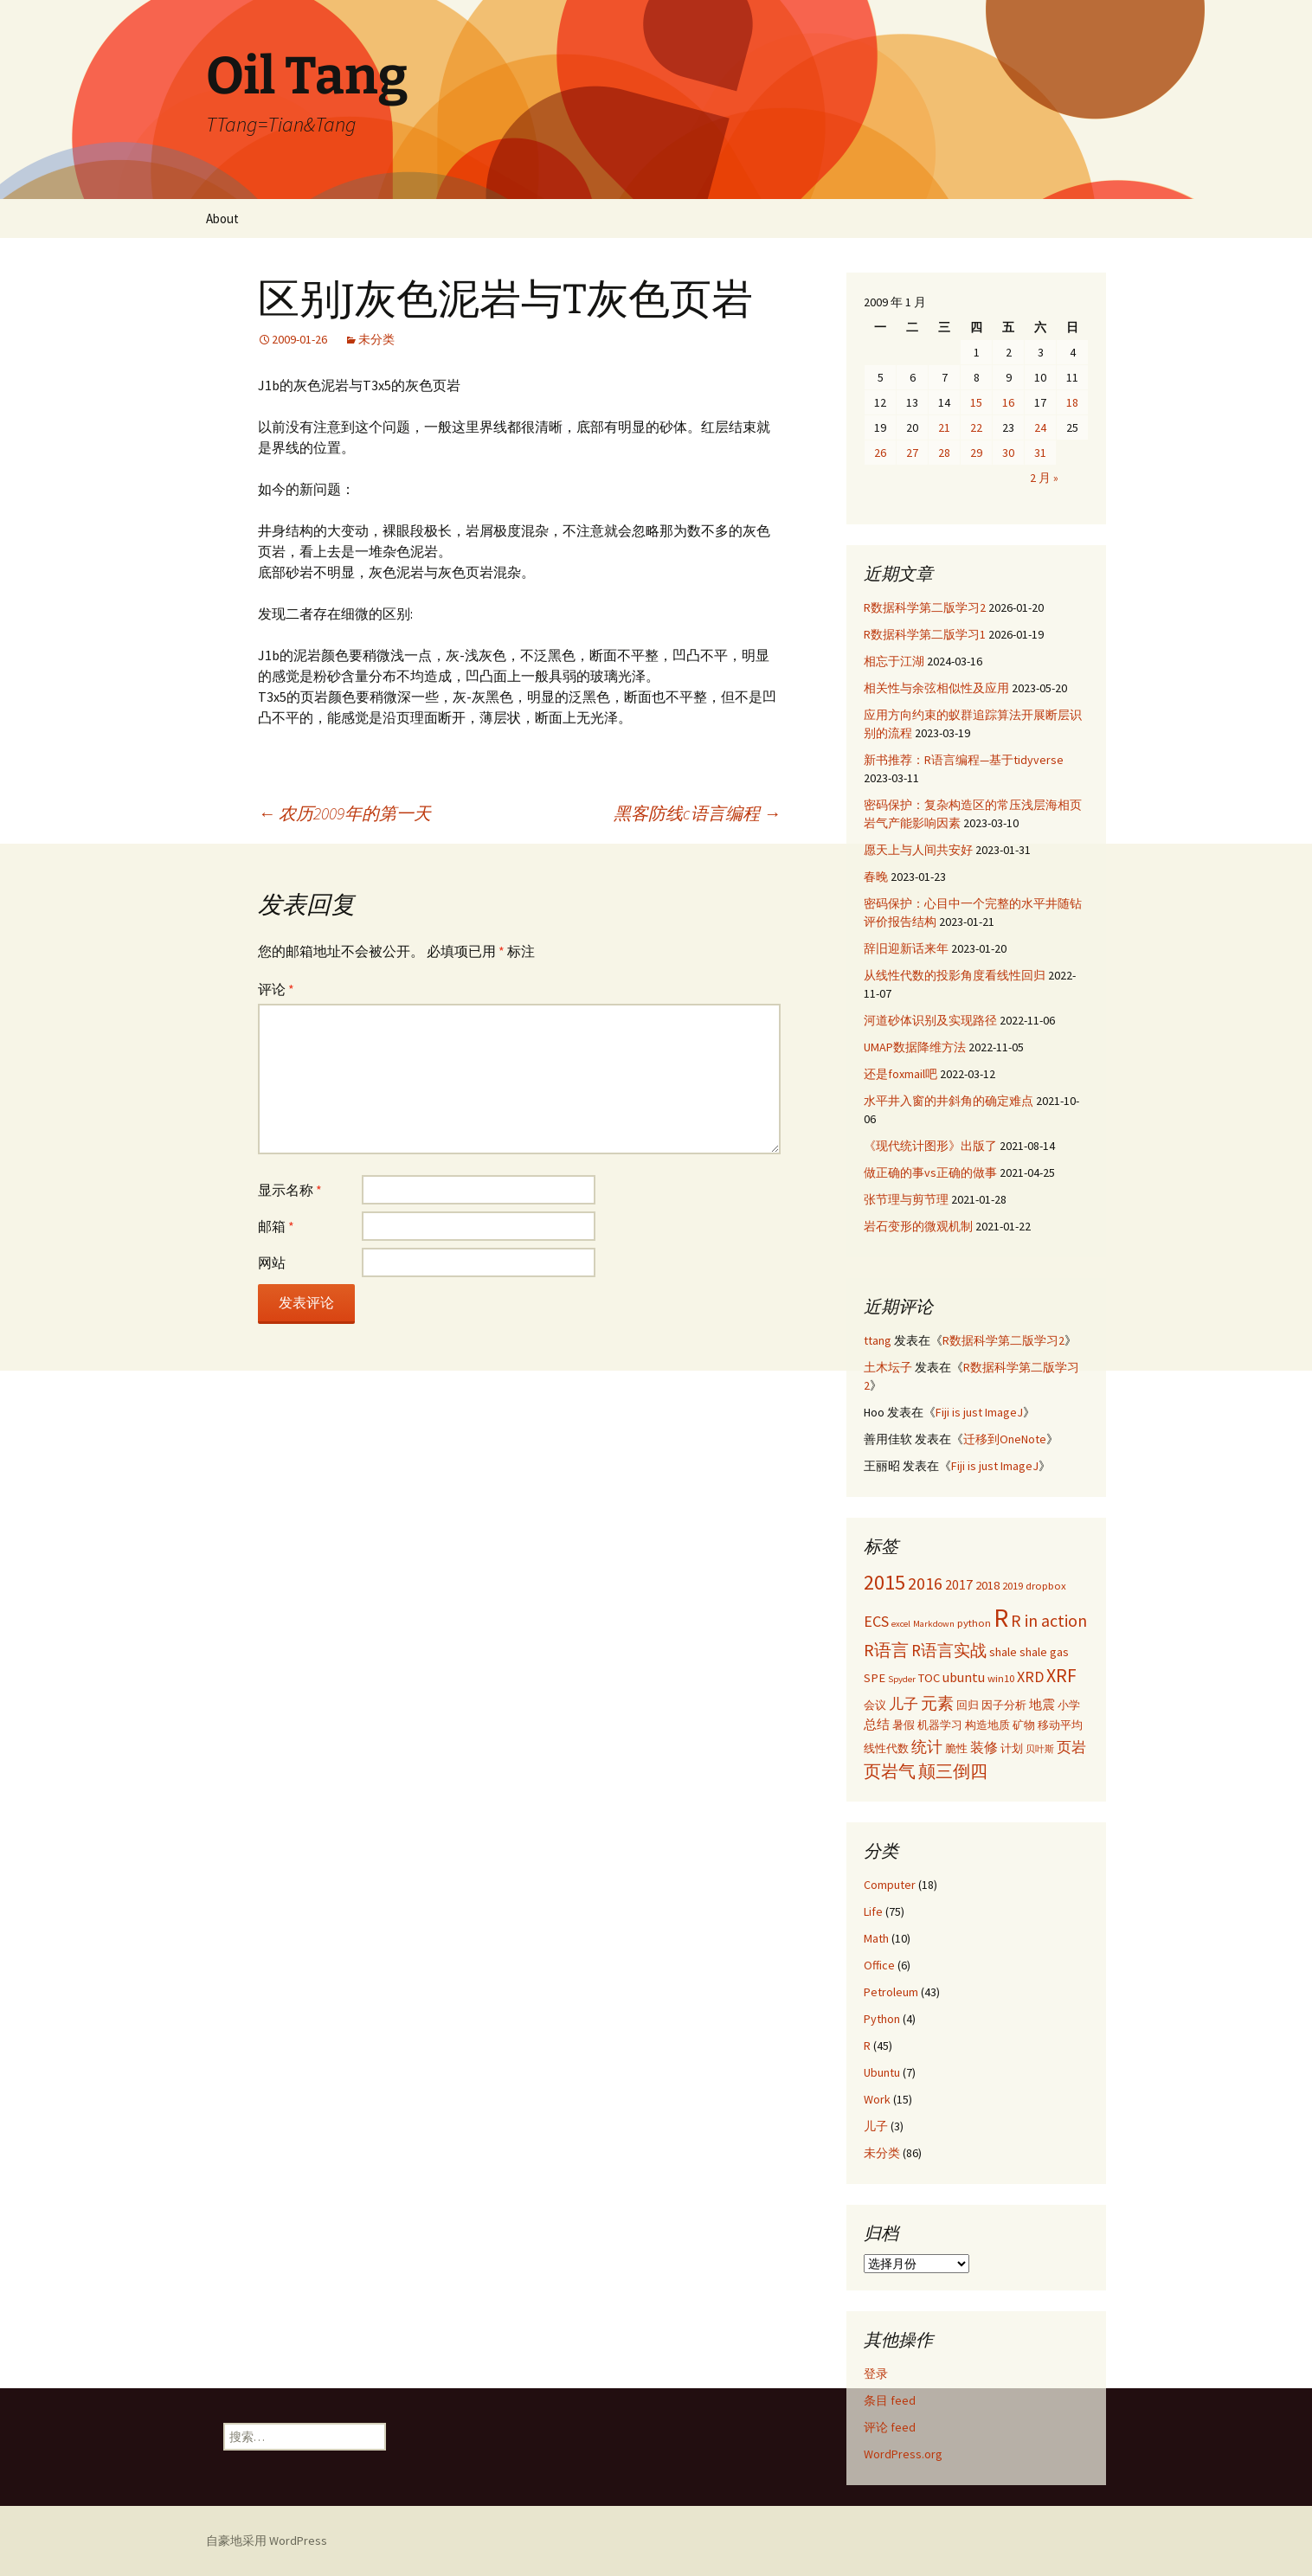 This screenshot has height=2576, width=1312. Describe the element at coordinates (1030, 1676) in the screenshot. I see `XRD [XRD (7 项)]` at that location.